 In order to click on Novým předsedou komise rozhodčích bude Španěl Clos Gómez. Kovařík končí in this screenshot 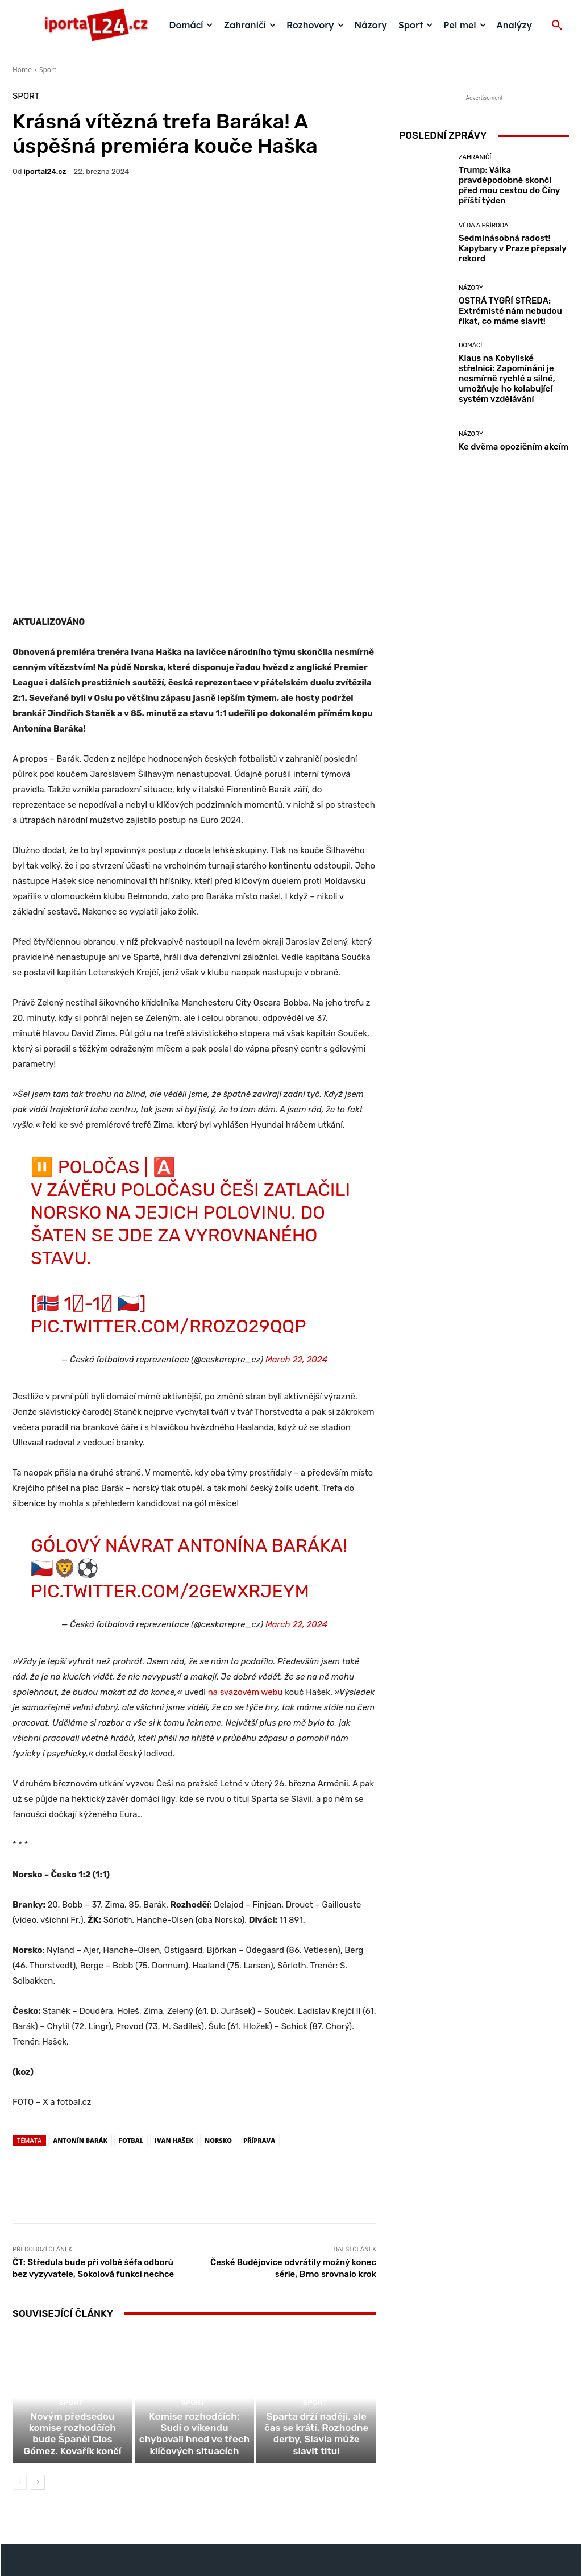, I will do `click(72, 2332)`.